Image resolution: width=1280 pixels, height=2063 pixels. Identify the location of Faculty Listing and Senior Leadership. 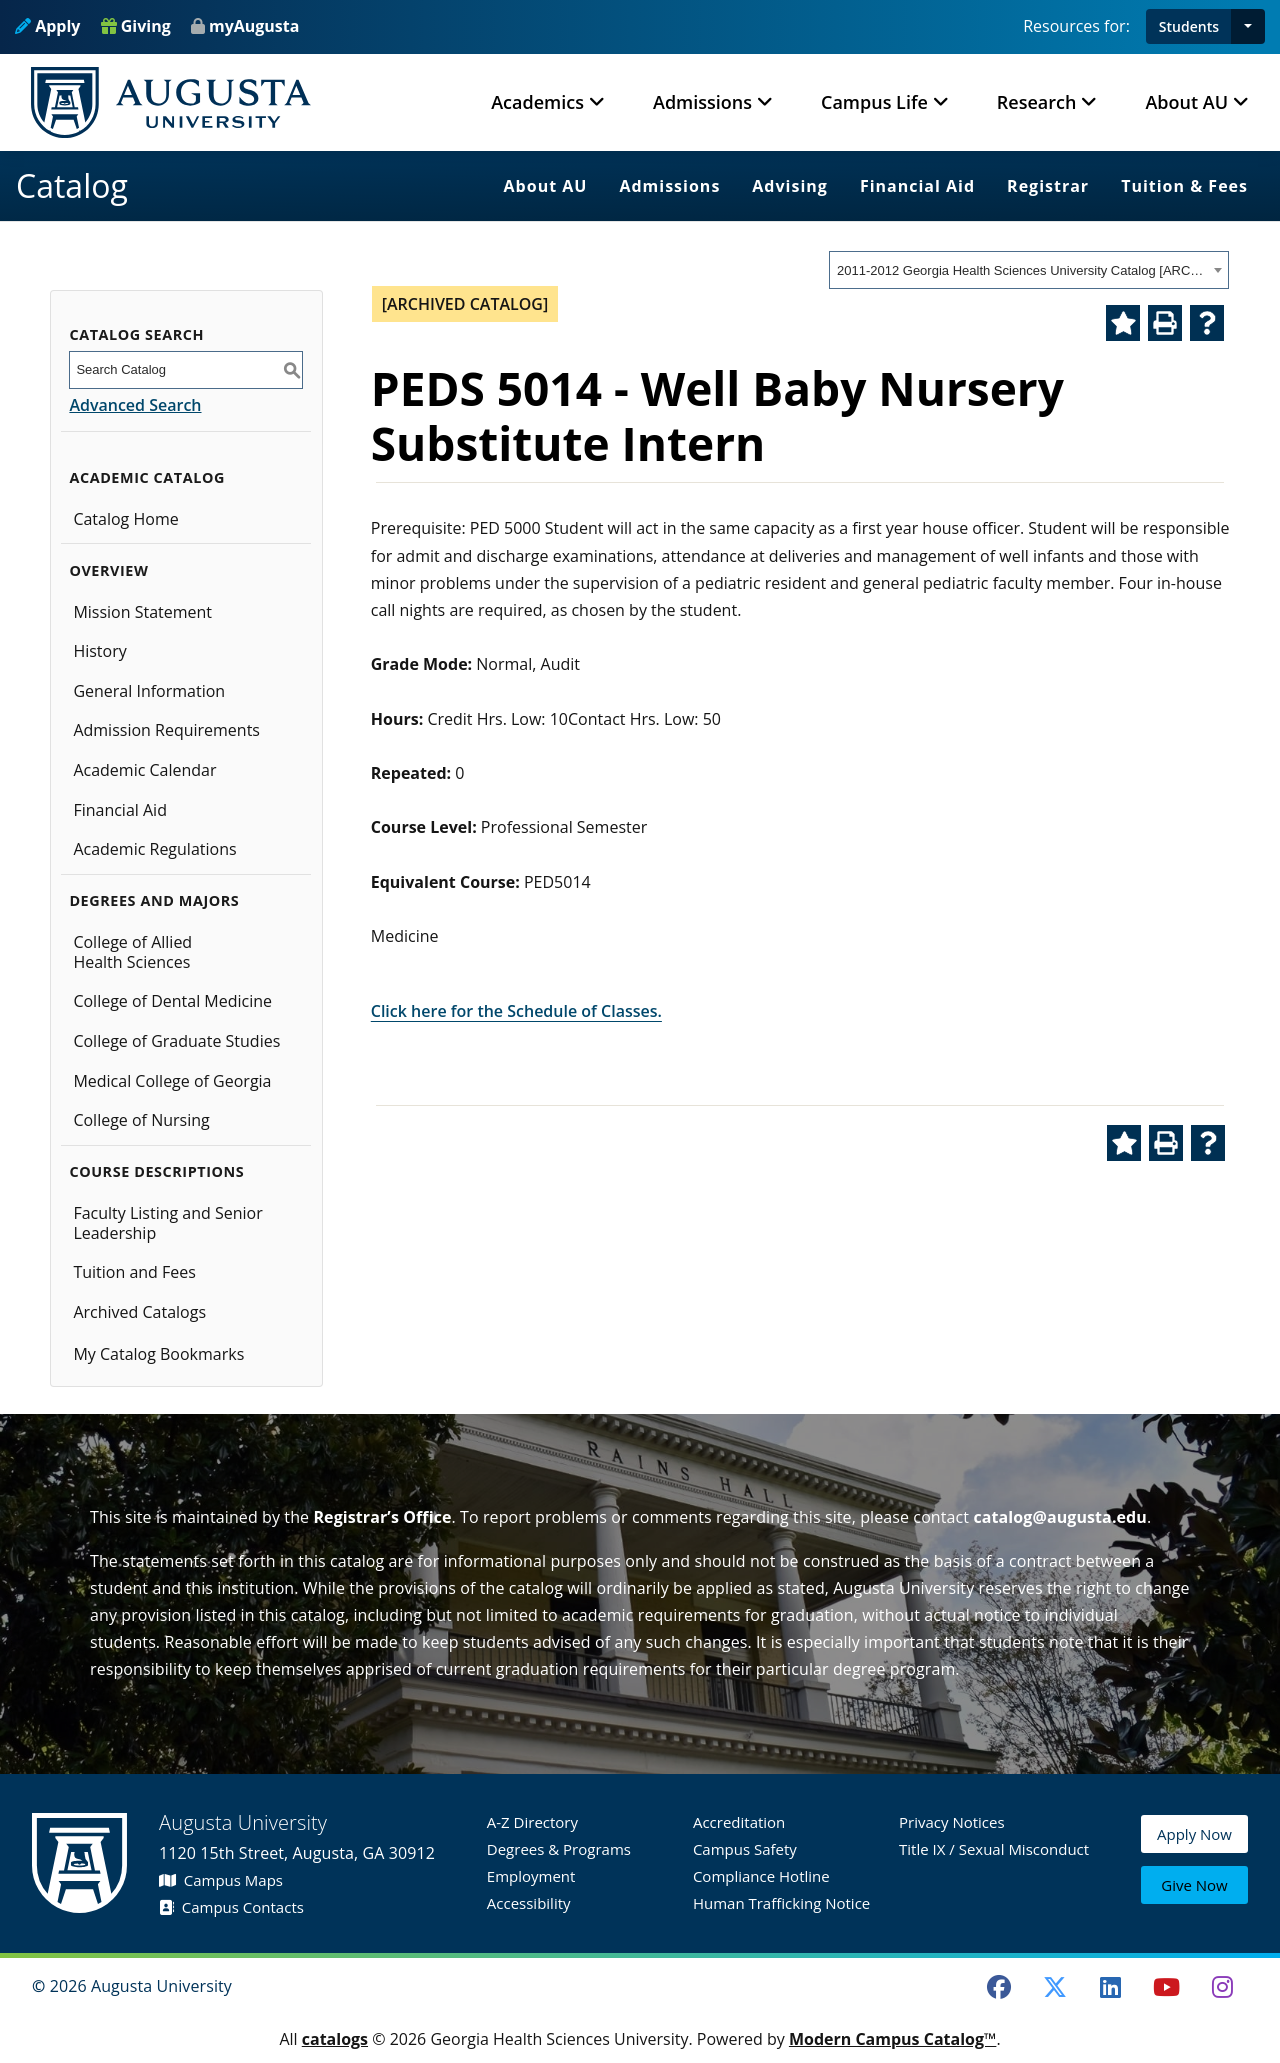
(167, 1223).